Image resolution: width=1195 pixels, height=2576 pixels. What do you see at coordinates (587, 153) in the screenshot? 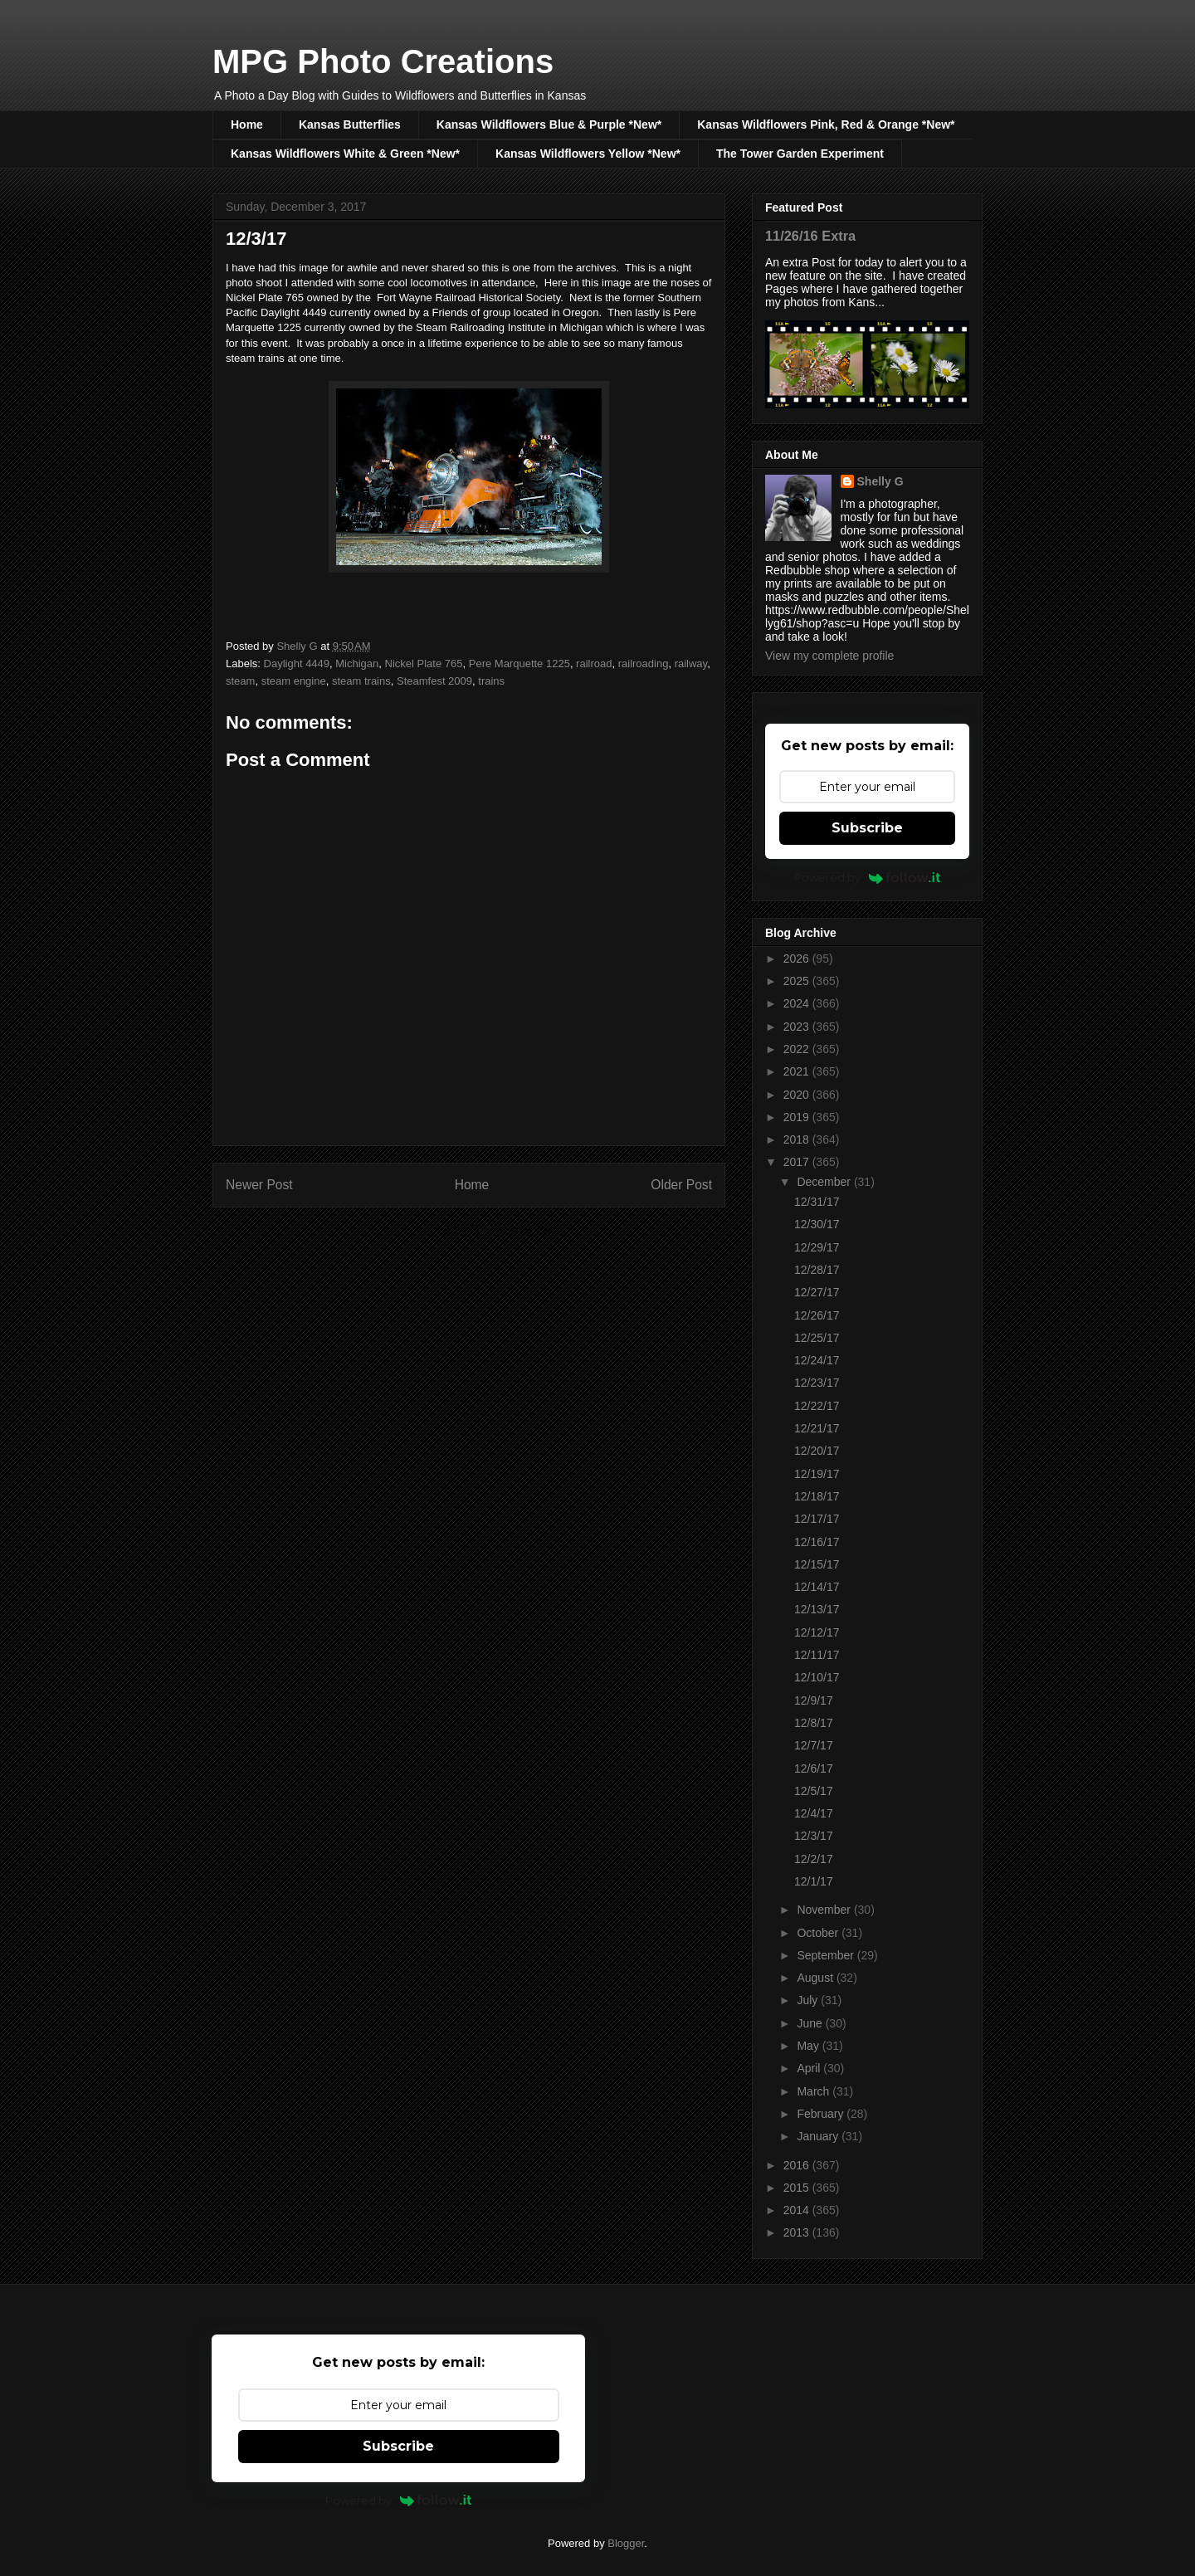
I see `Kansas Wildflowers Yellow *New*` at bounding box center [587, 153].